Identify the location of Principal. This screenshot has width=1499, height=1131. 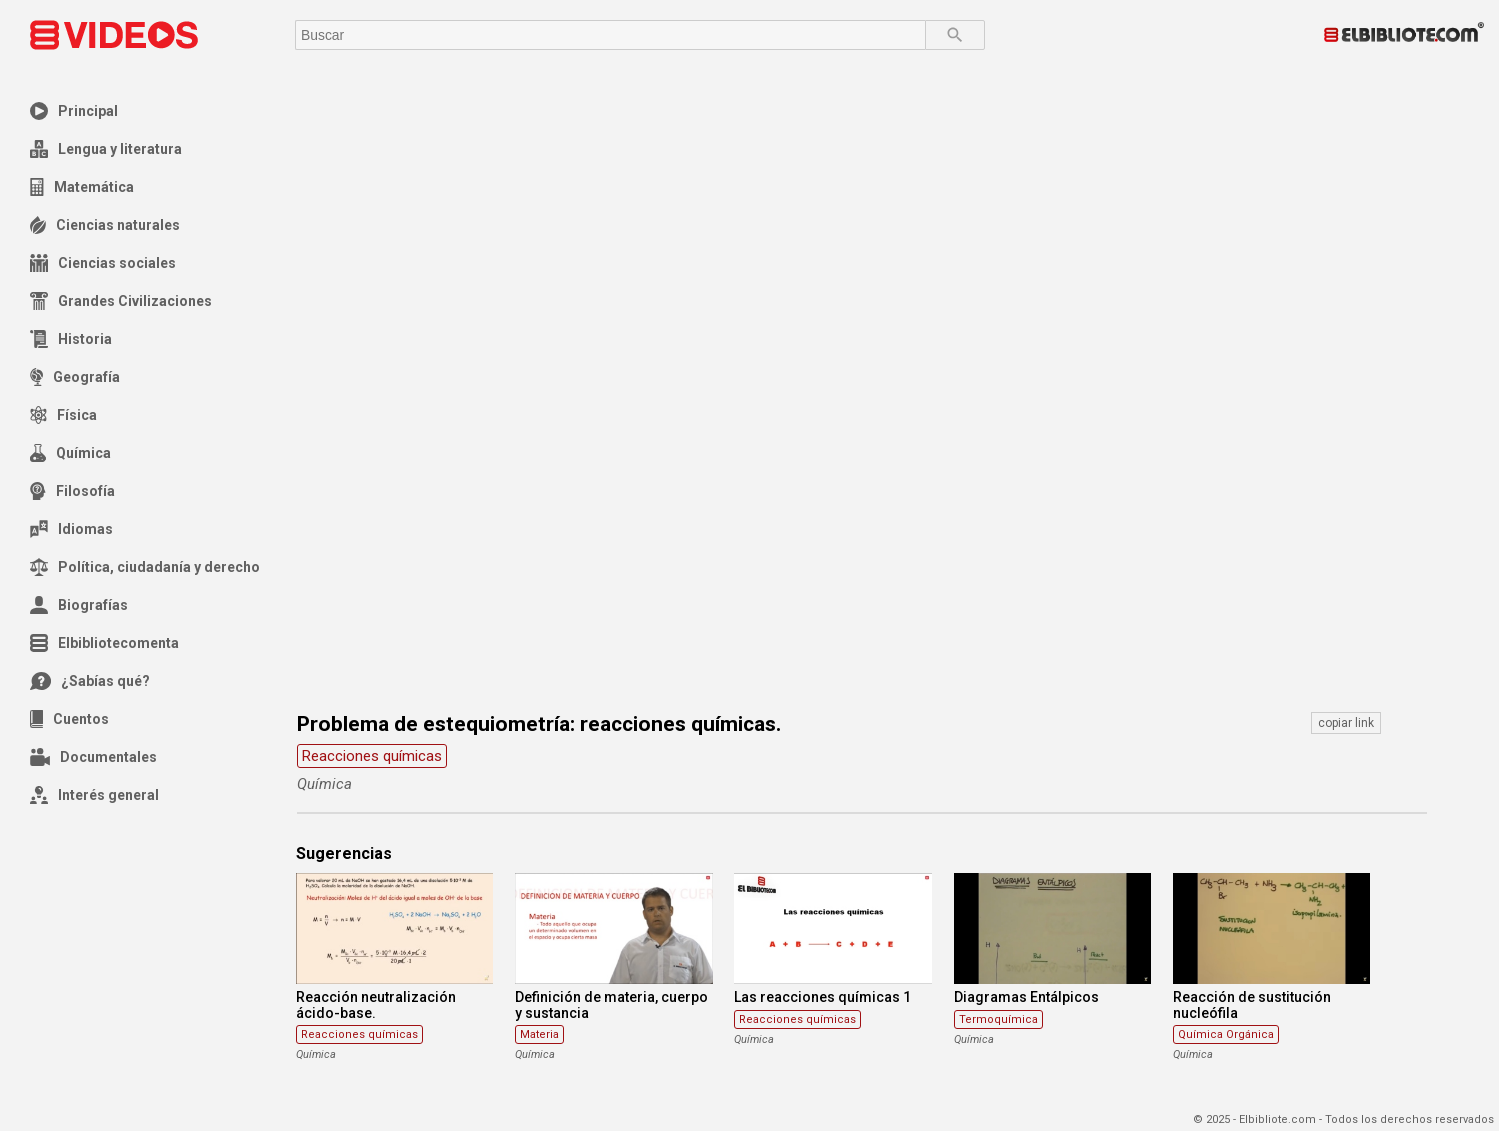
(74, 111).